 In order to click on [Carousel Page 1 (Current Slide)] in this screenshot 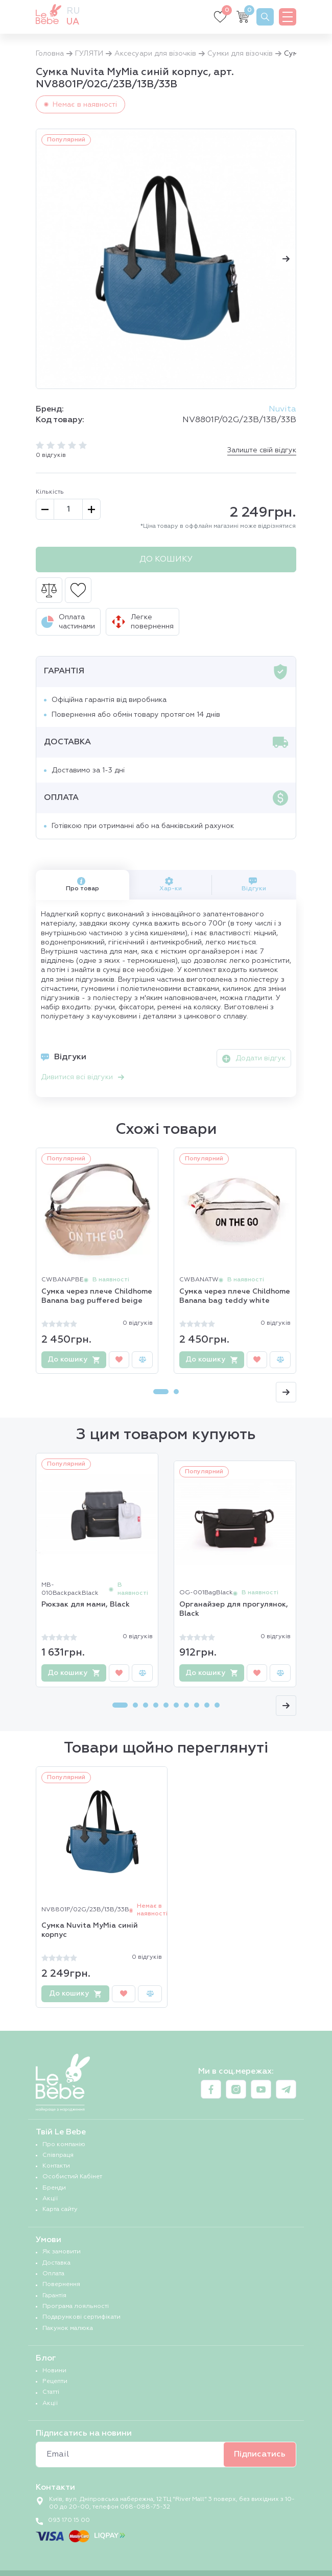, I will do `click(161, 1391)`.